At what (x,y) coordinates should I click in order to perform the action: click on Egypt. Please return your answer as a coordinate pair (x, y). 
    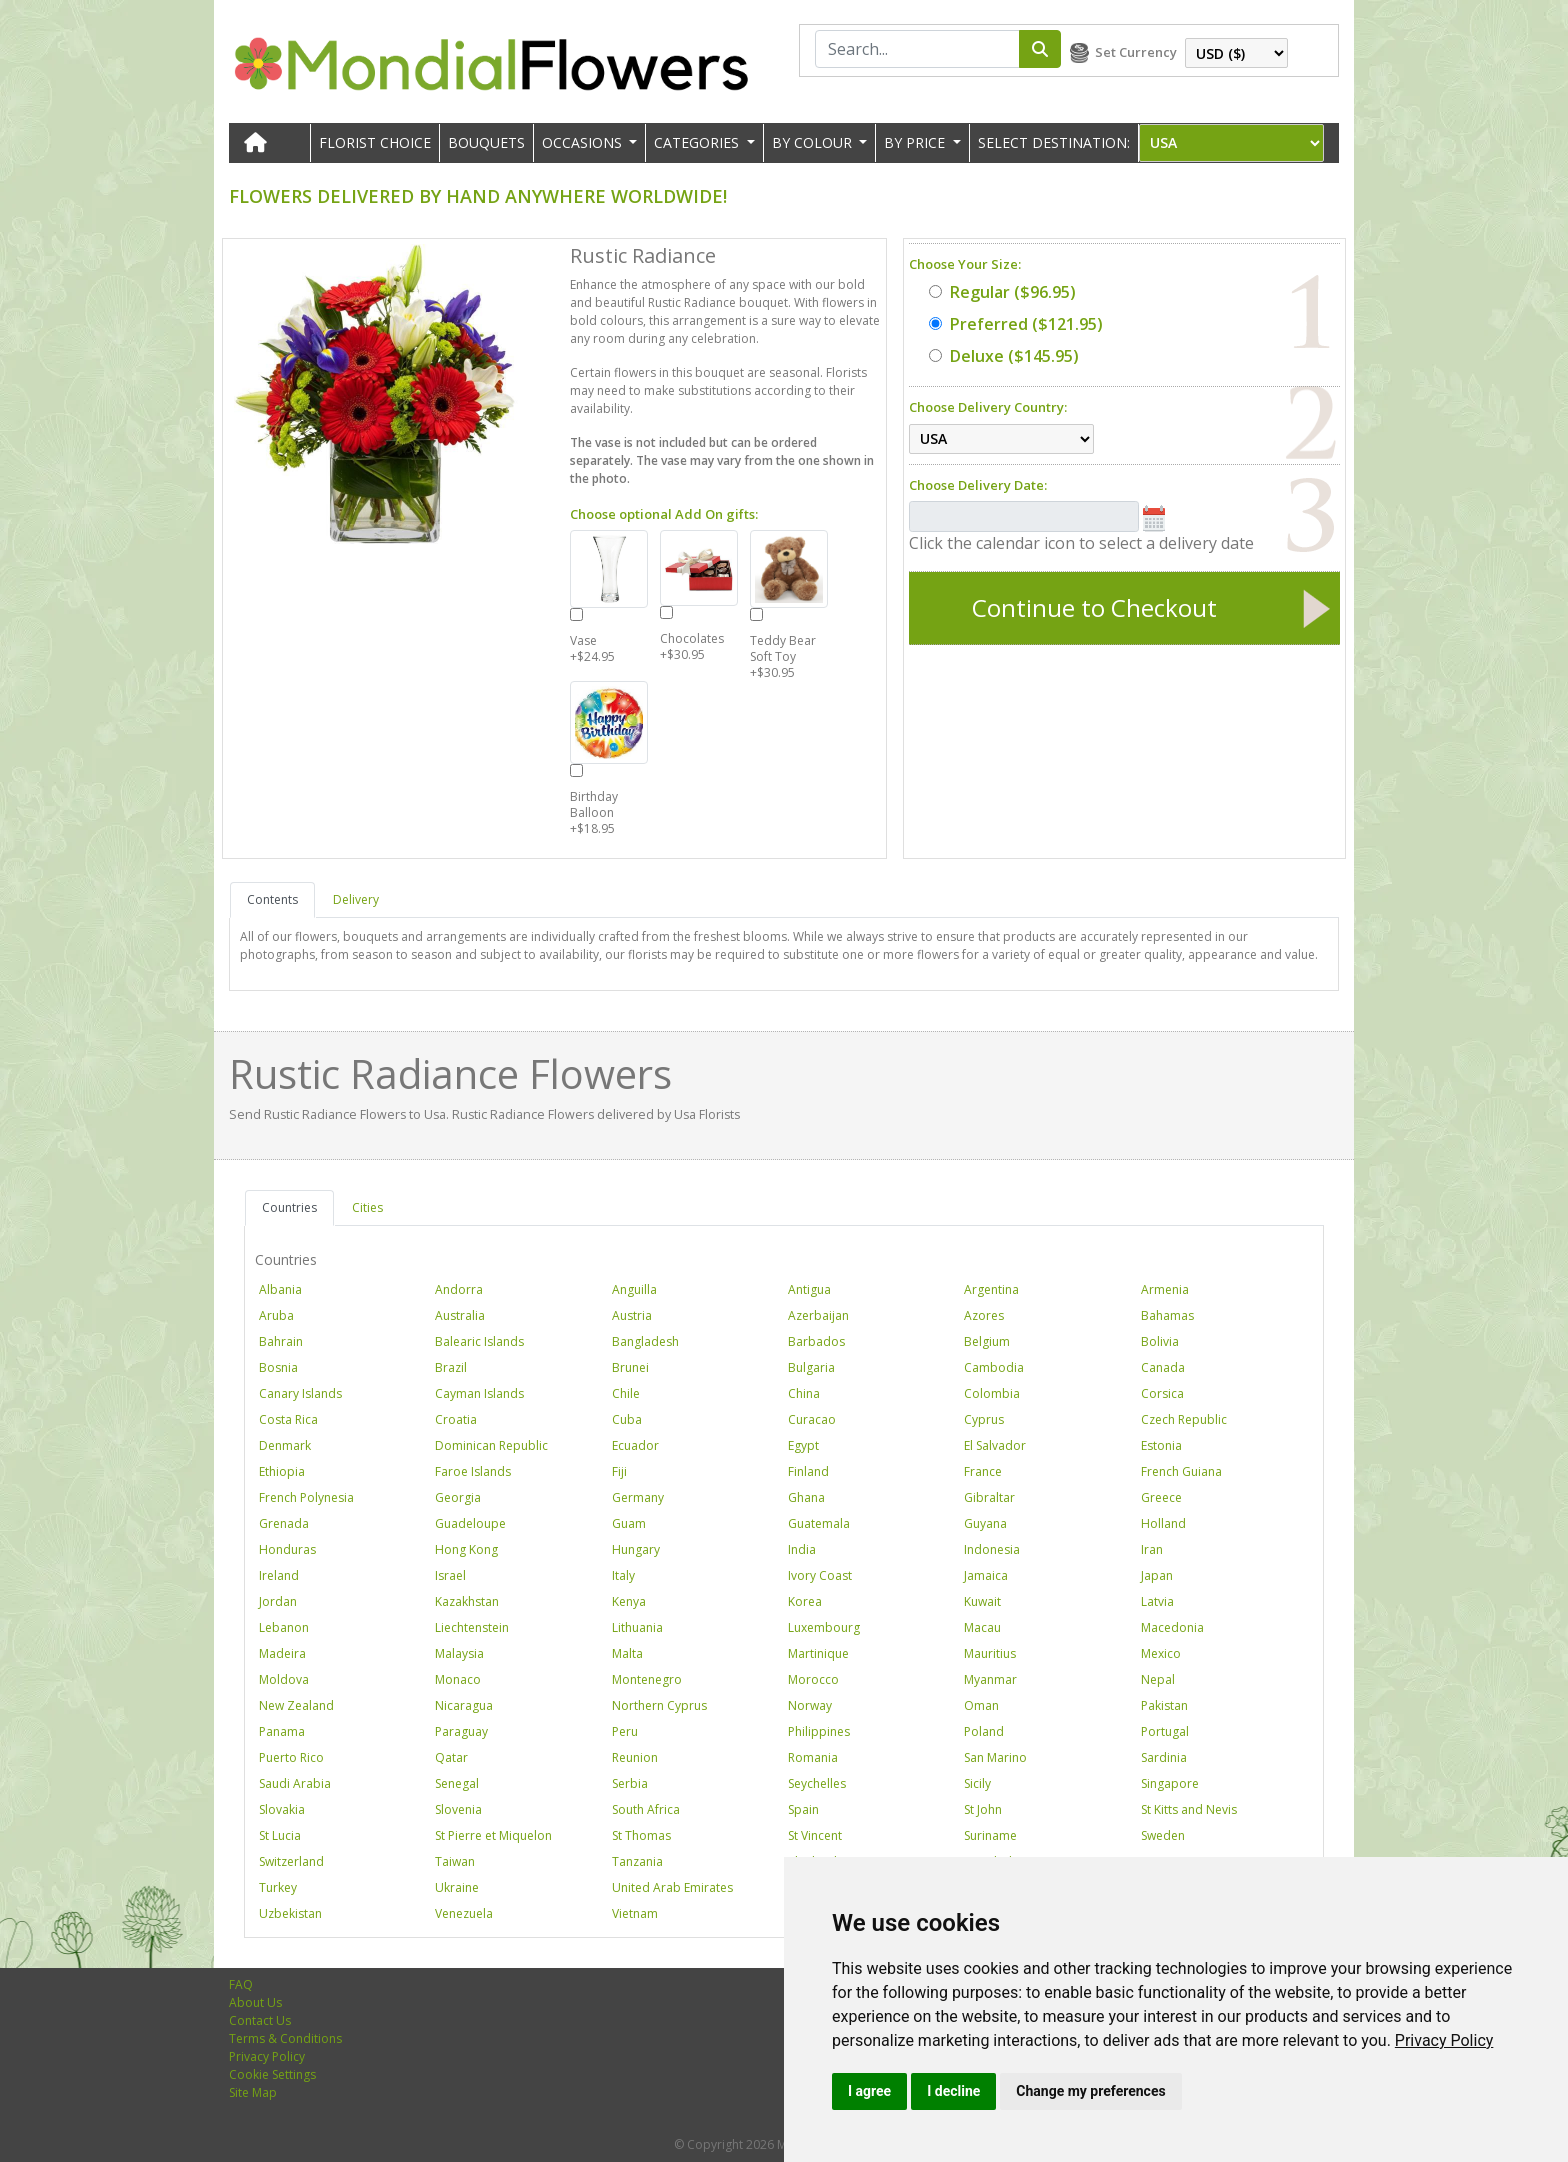
    Looking at the image, I should click on (803, 1445).